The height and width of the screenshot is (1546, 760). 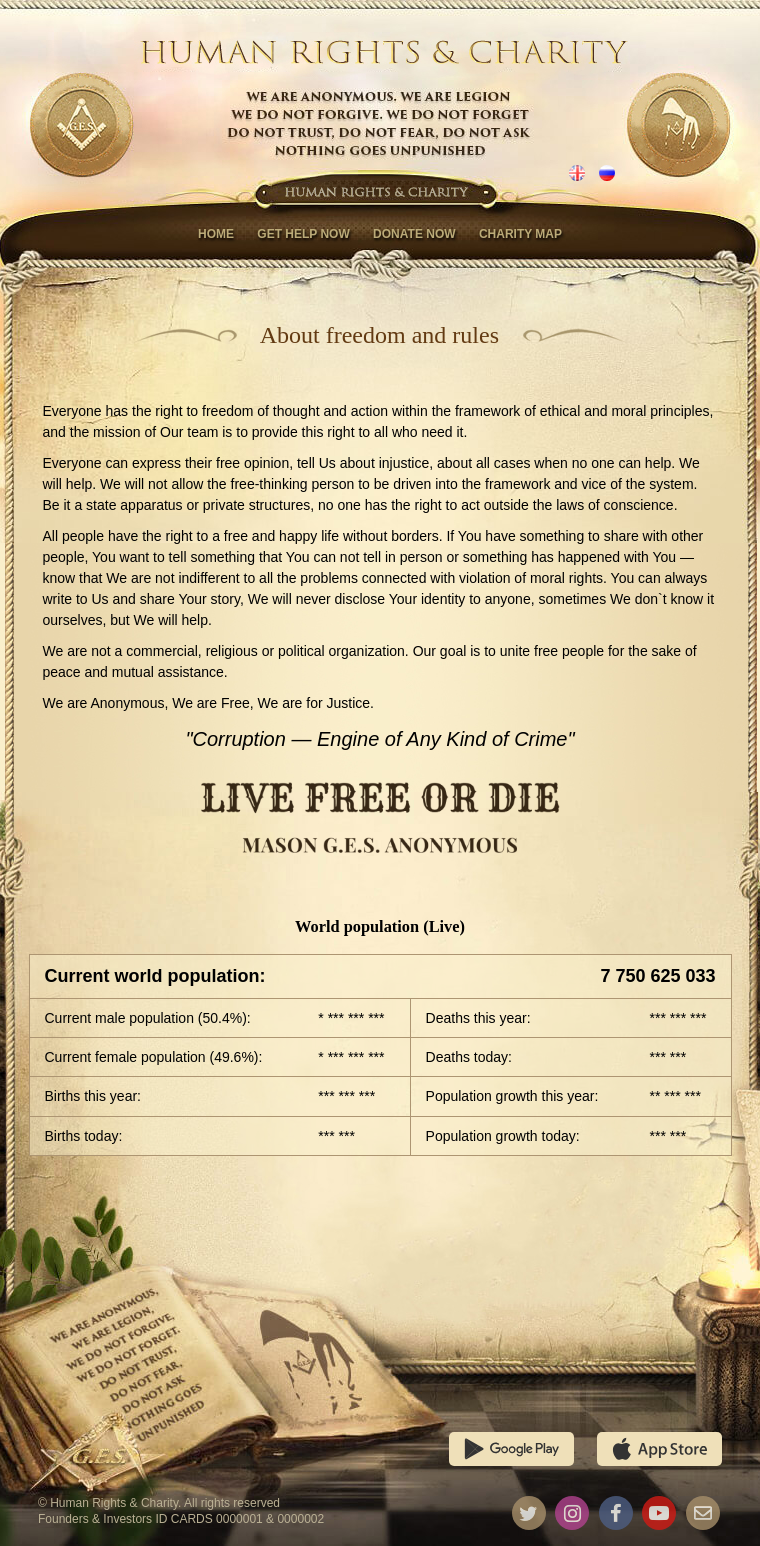 I want to click on Home, so click(x=216, y=234).